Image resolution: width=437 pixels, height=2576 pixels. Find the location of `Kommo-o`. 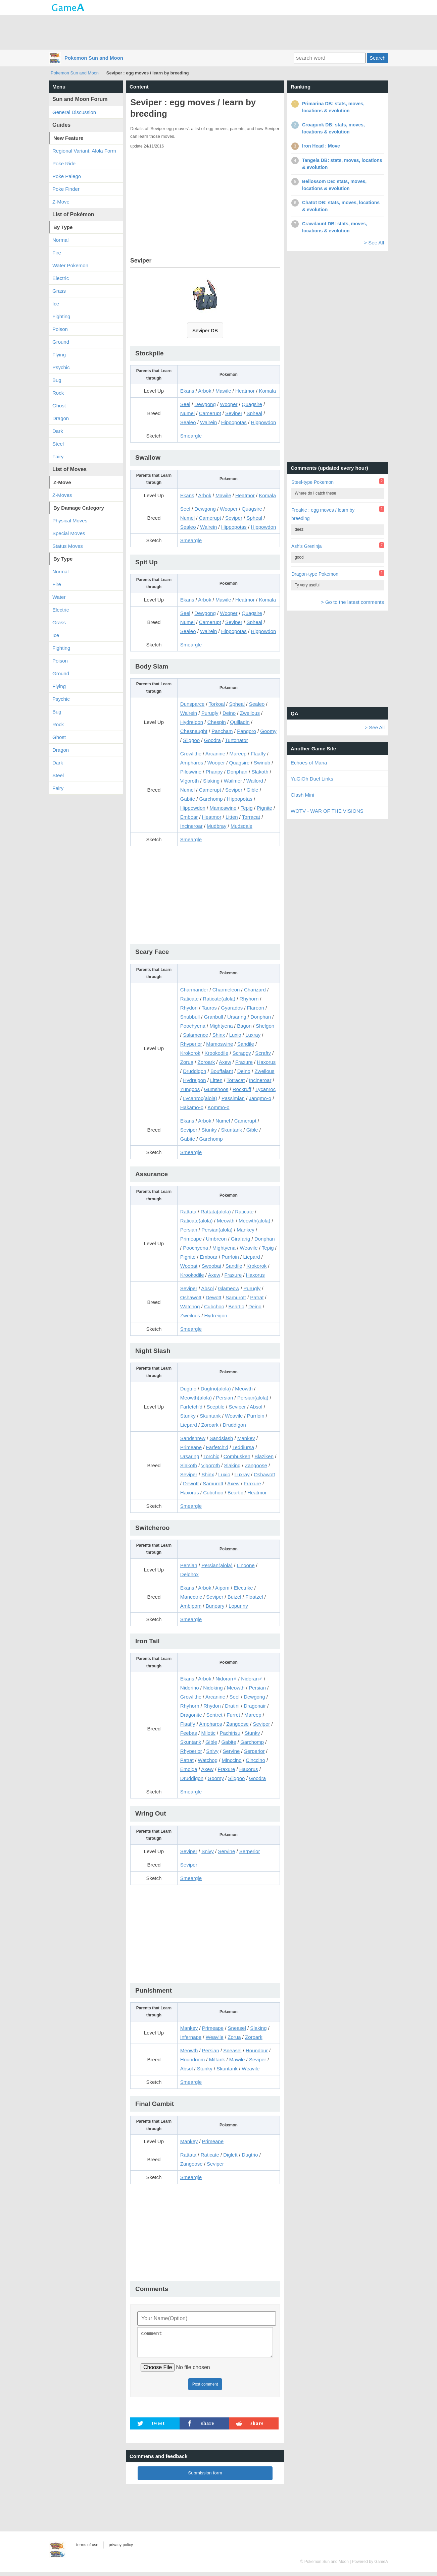

Kommo-o is located at coordinates (219, 1107).